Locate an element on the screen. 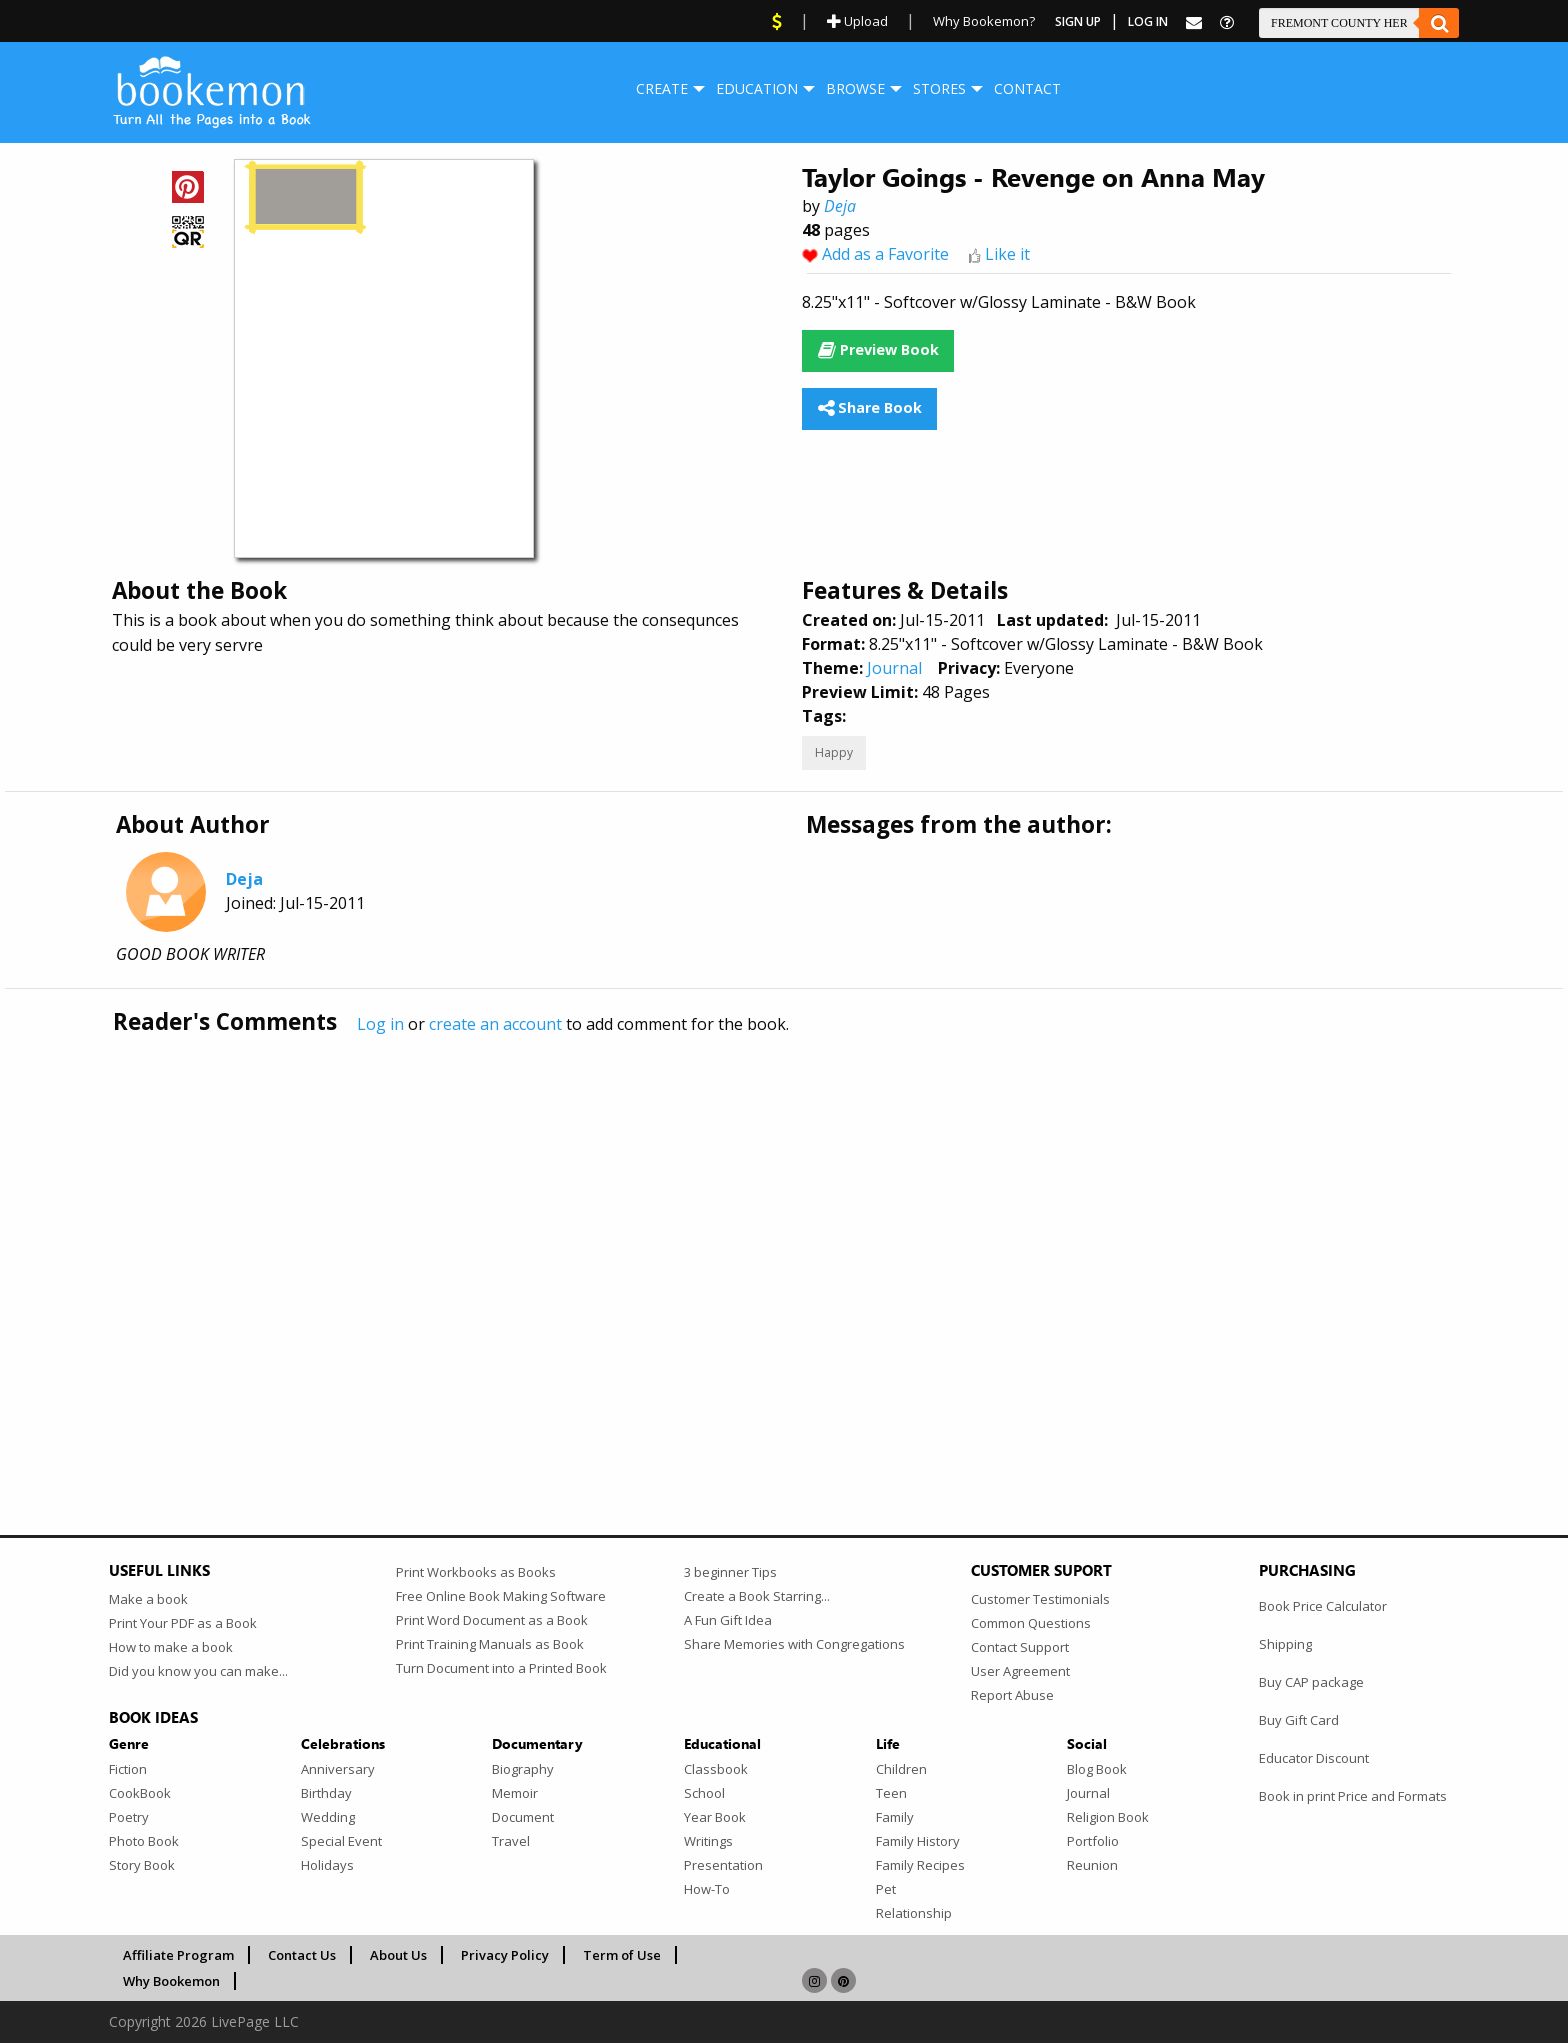  Add as a Favorite is located at coordinates (885, 254).